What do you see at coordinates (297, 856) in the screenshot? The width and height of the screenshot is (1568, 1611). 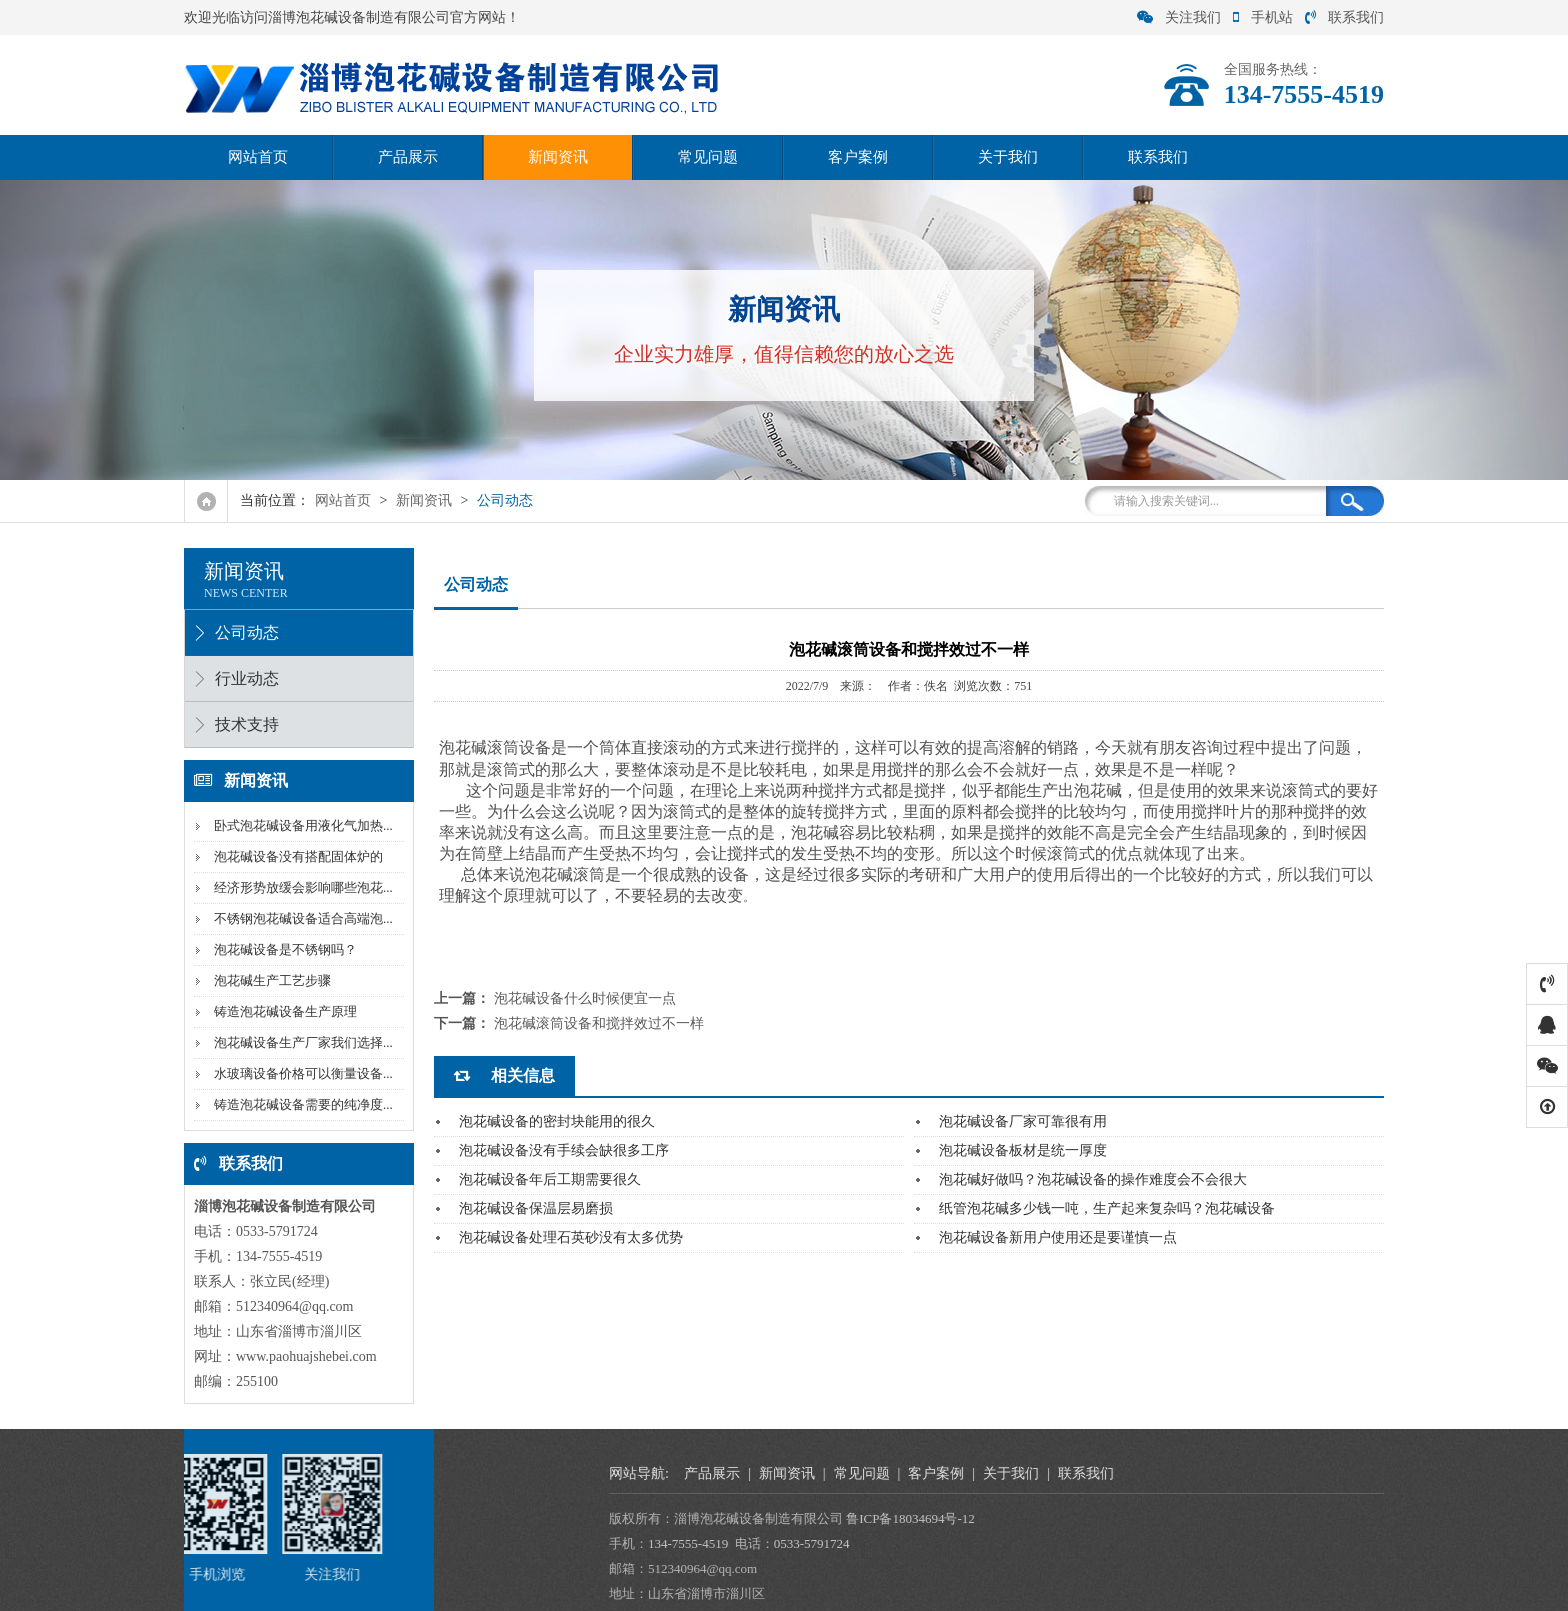 I see `泡花碱设备没有搭配固体炉的` at bounding box center [297, 856].